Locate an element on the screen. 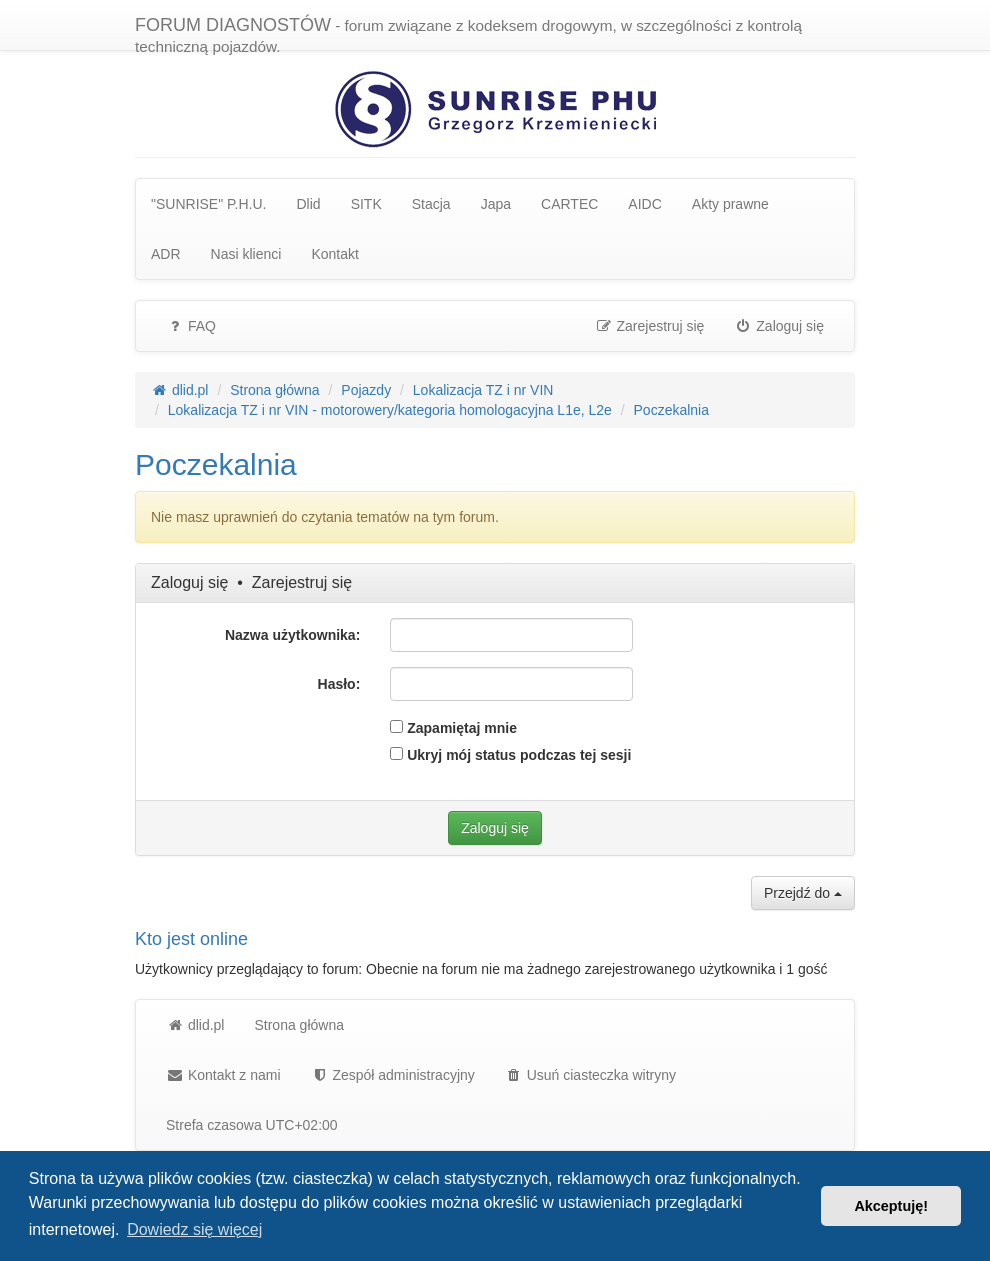 This screenshot has height=1261, width=990. Nasi klienci [menuitem] is located at coordinates (246, 254).